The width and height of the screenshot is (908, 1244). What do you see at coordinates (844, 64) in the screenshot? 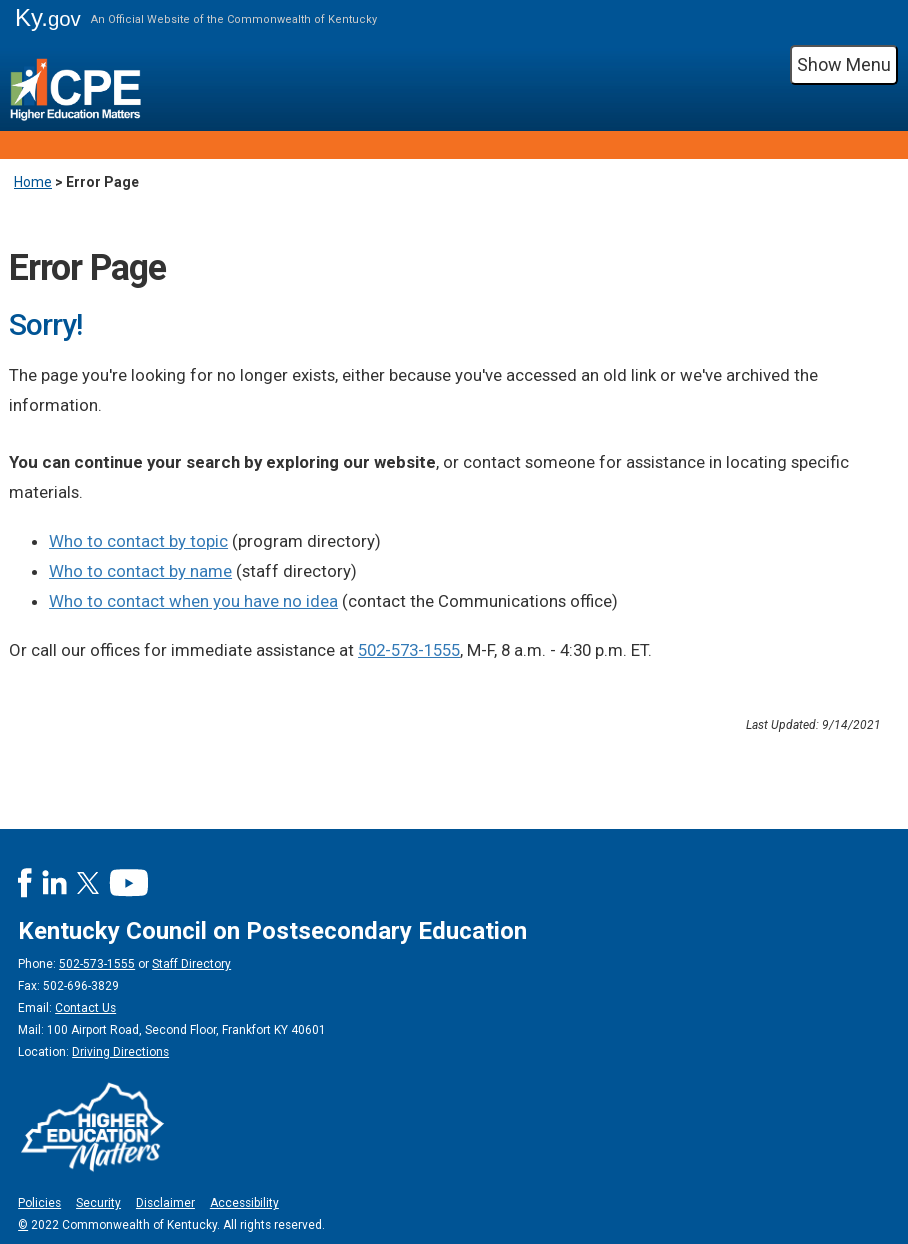
I see `Show Menu` at bounding box center [844, 64].